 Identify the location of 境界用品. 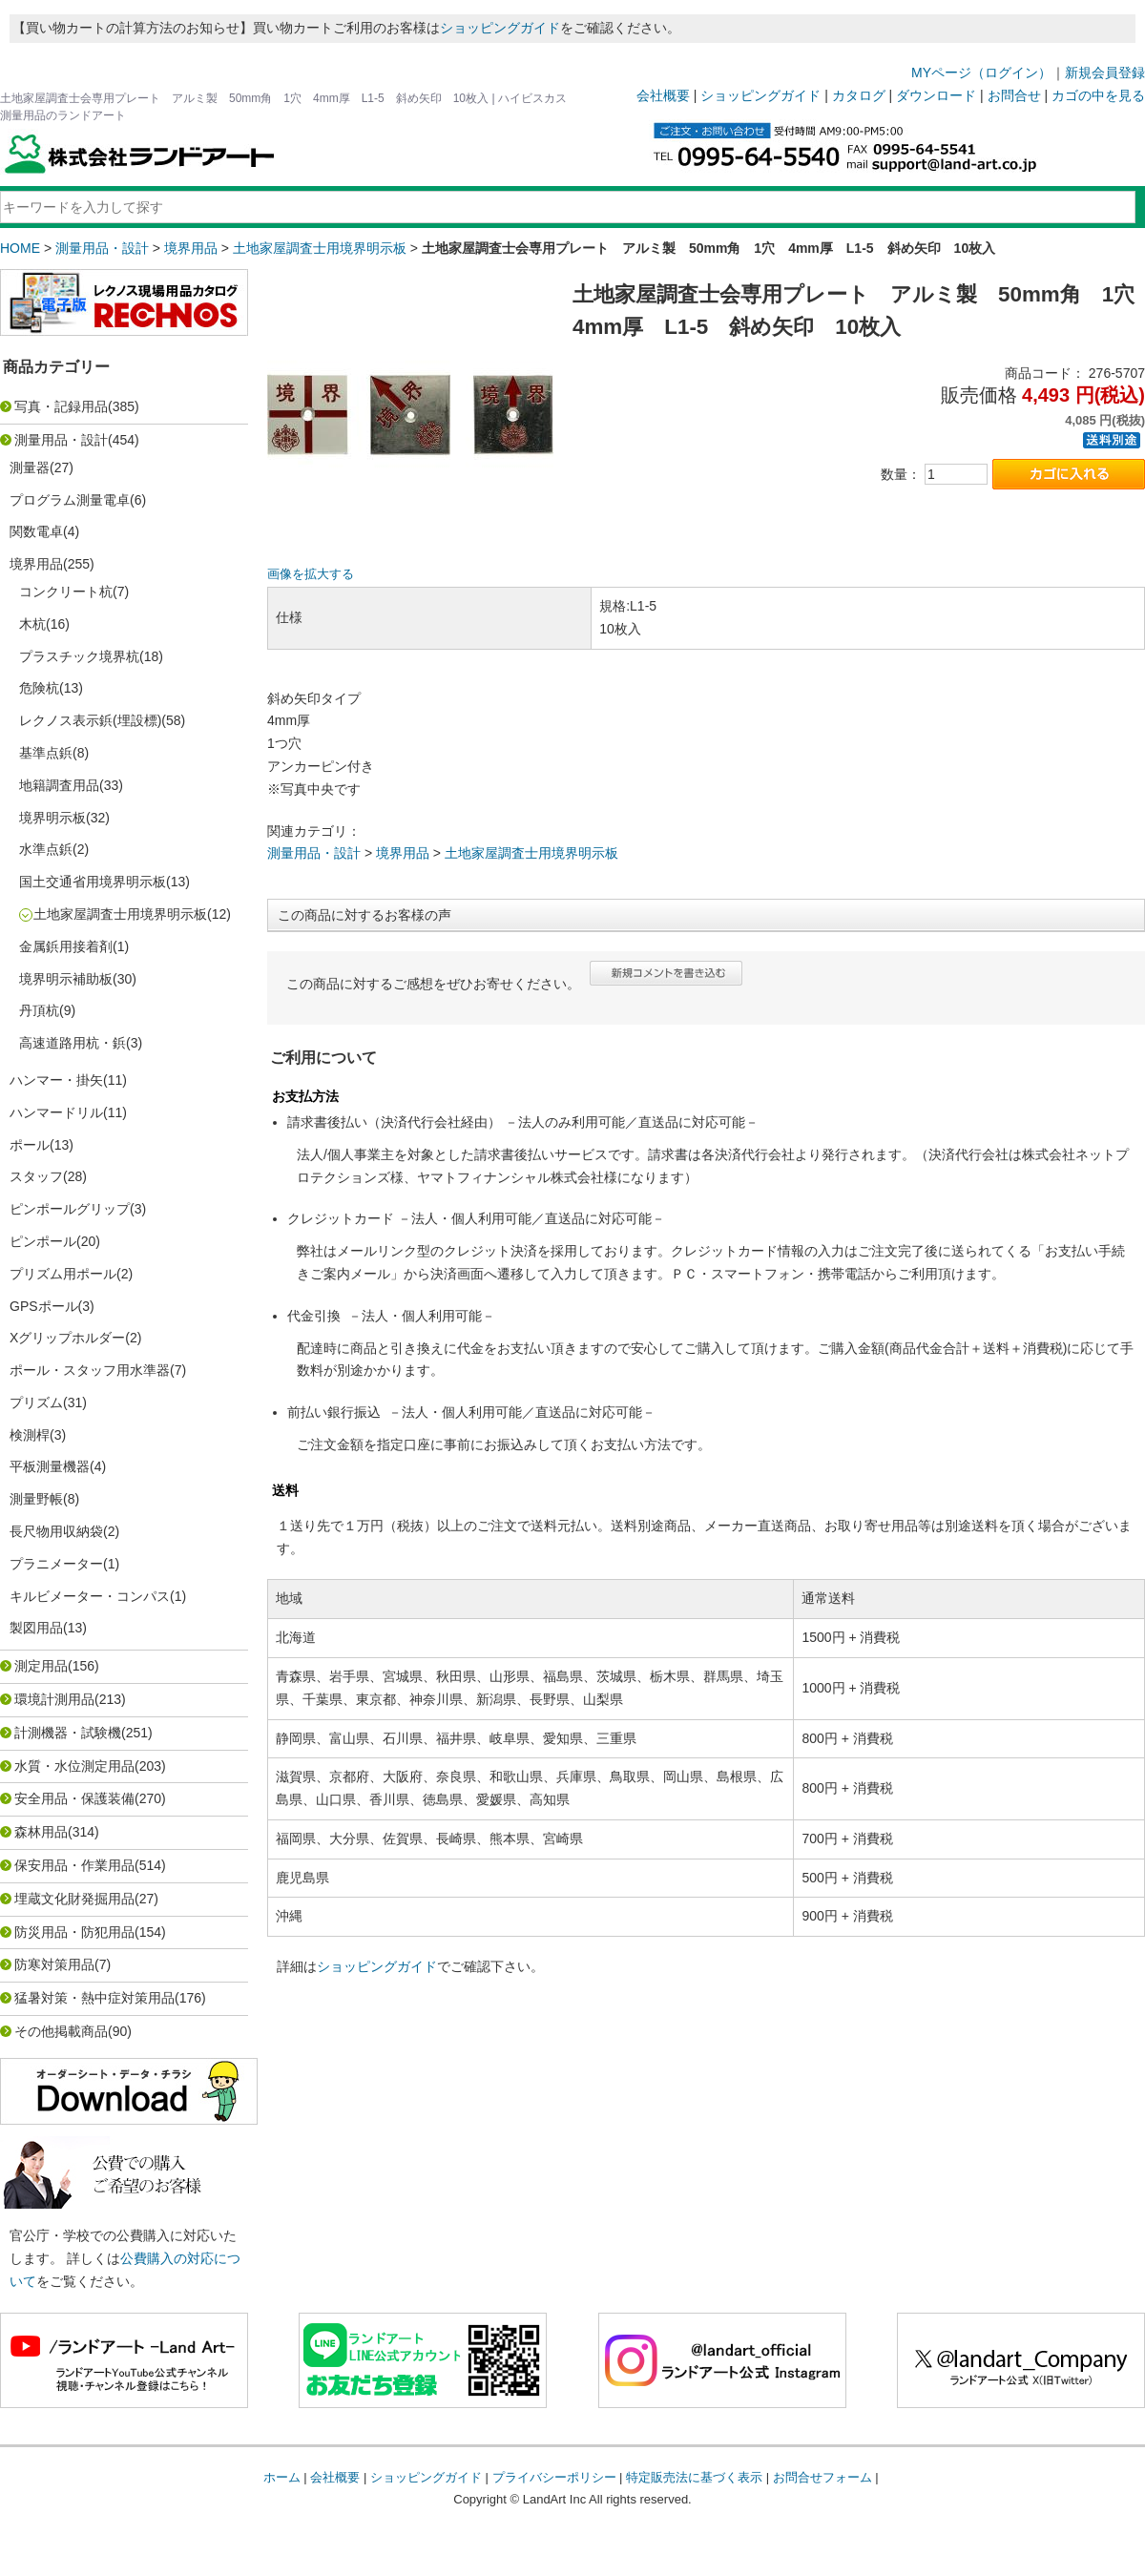
(191, 248).